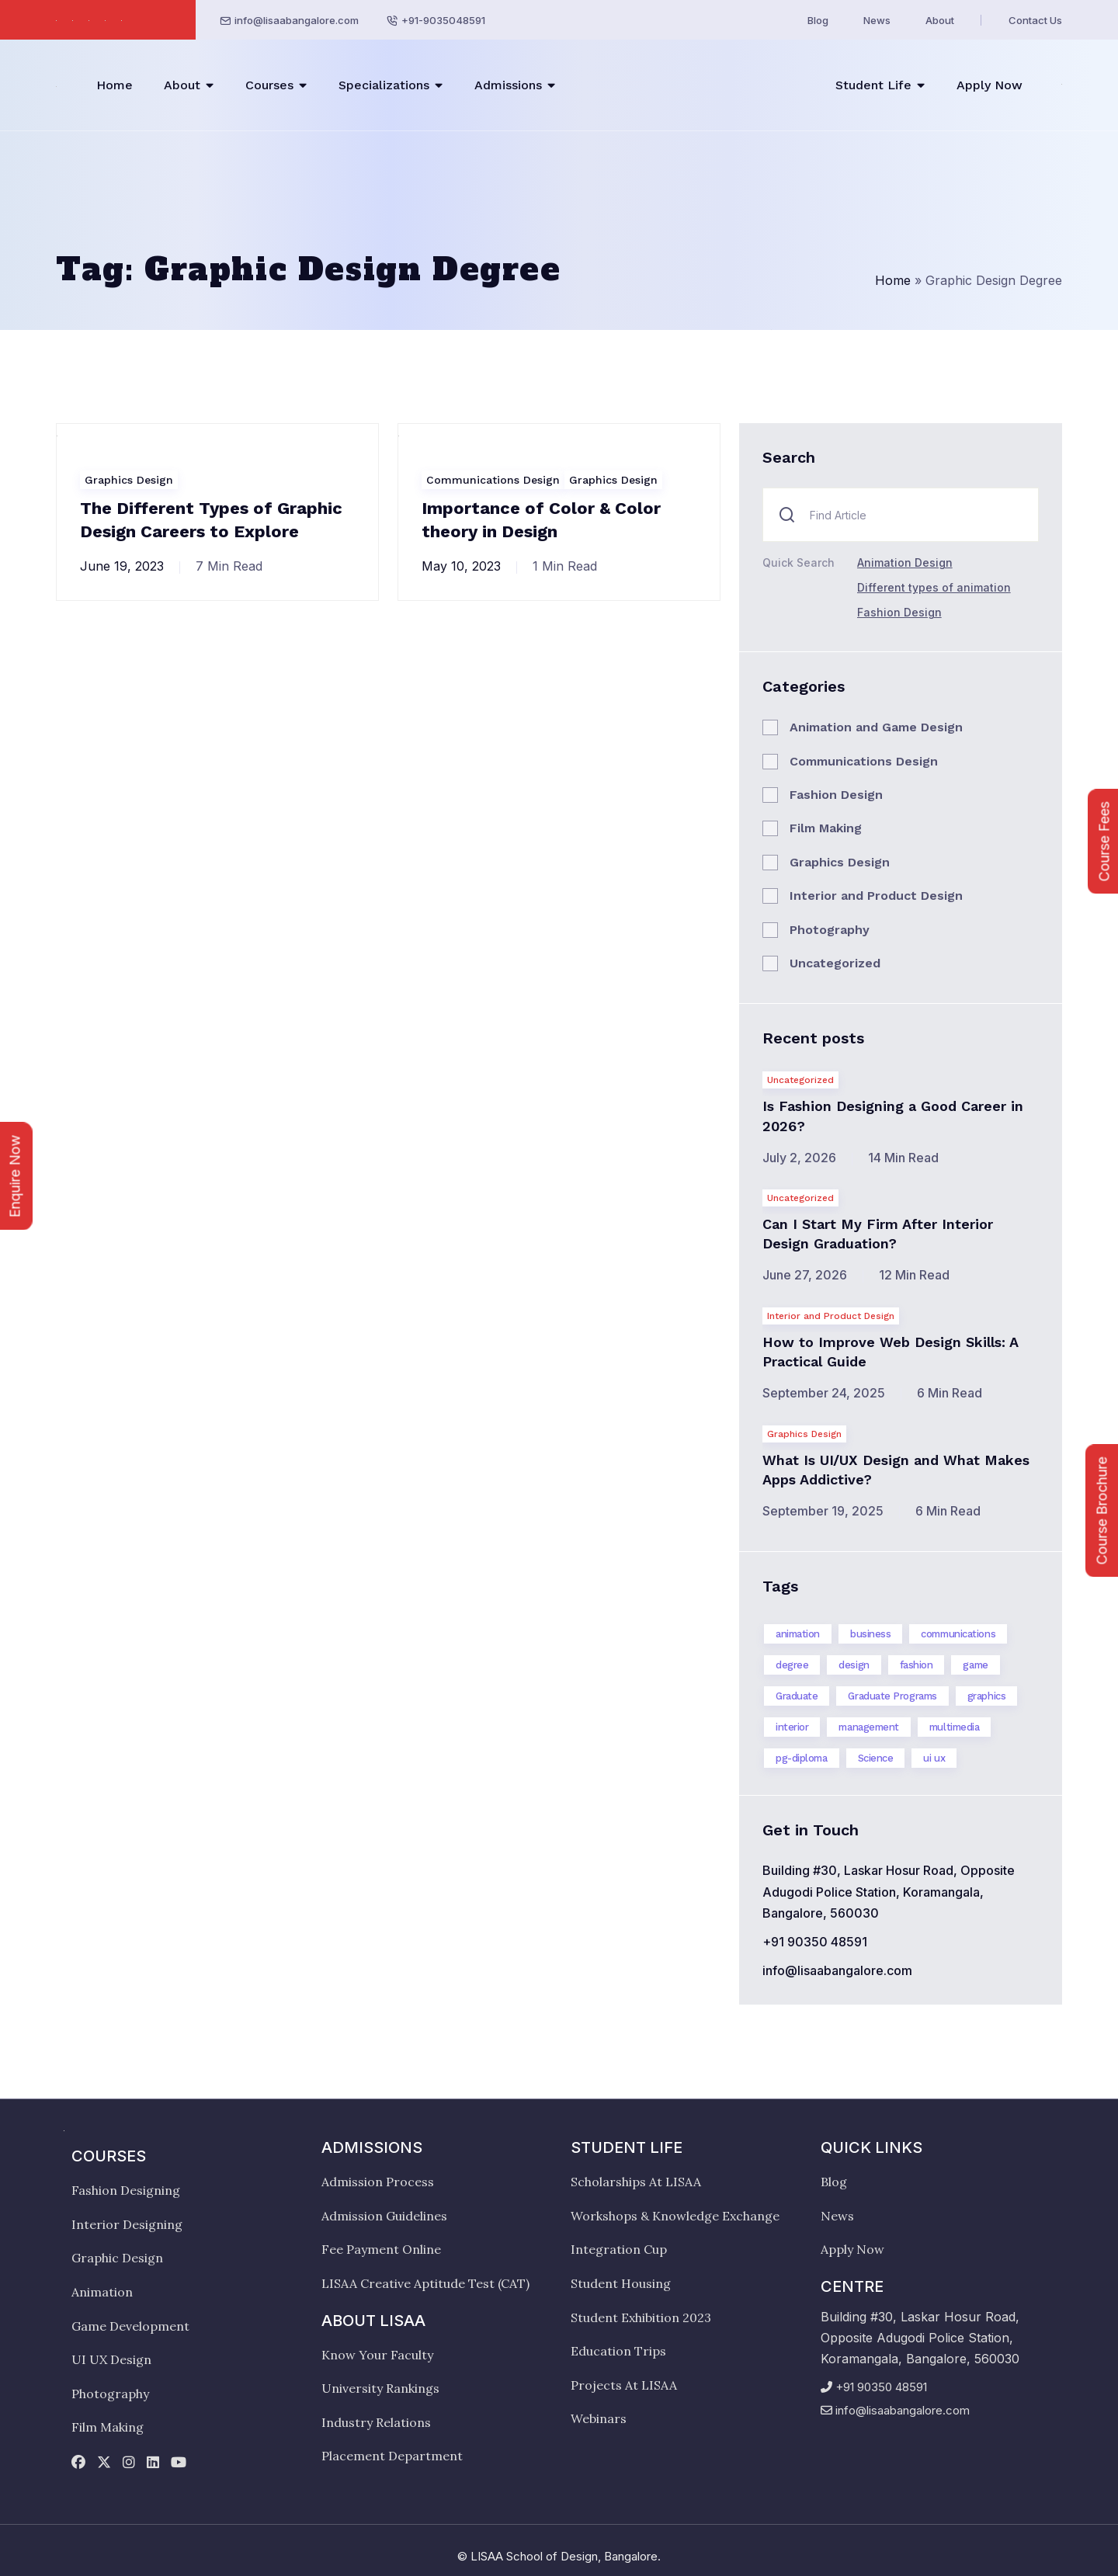 This screenshot has height=2576, width=1118. What do you see at coordinates (876, 895) in the screenshot?
I see `Interior and Product Design` at bounding box center [876, 895].